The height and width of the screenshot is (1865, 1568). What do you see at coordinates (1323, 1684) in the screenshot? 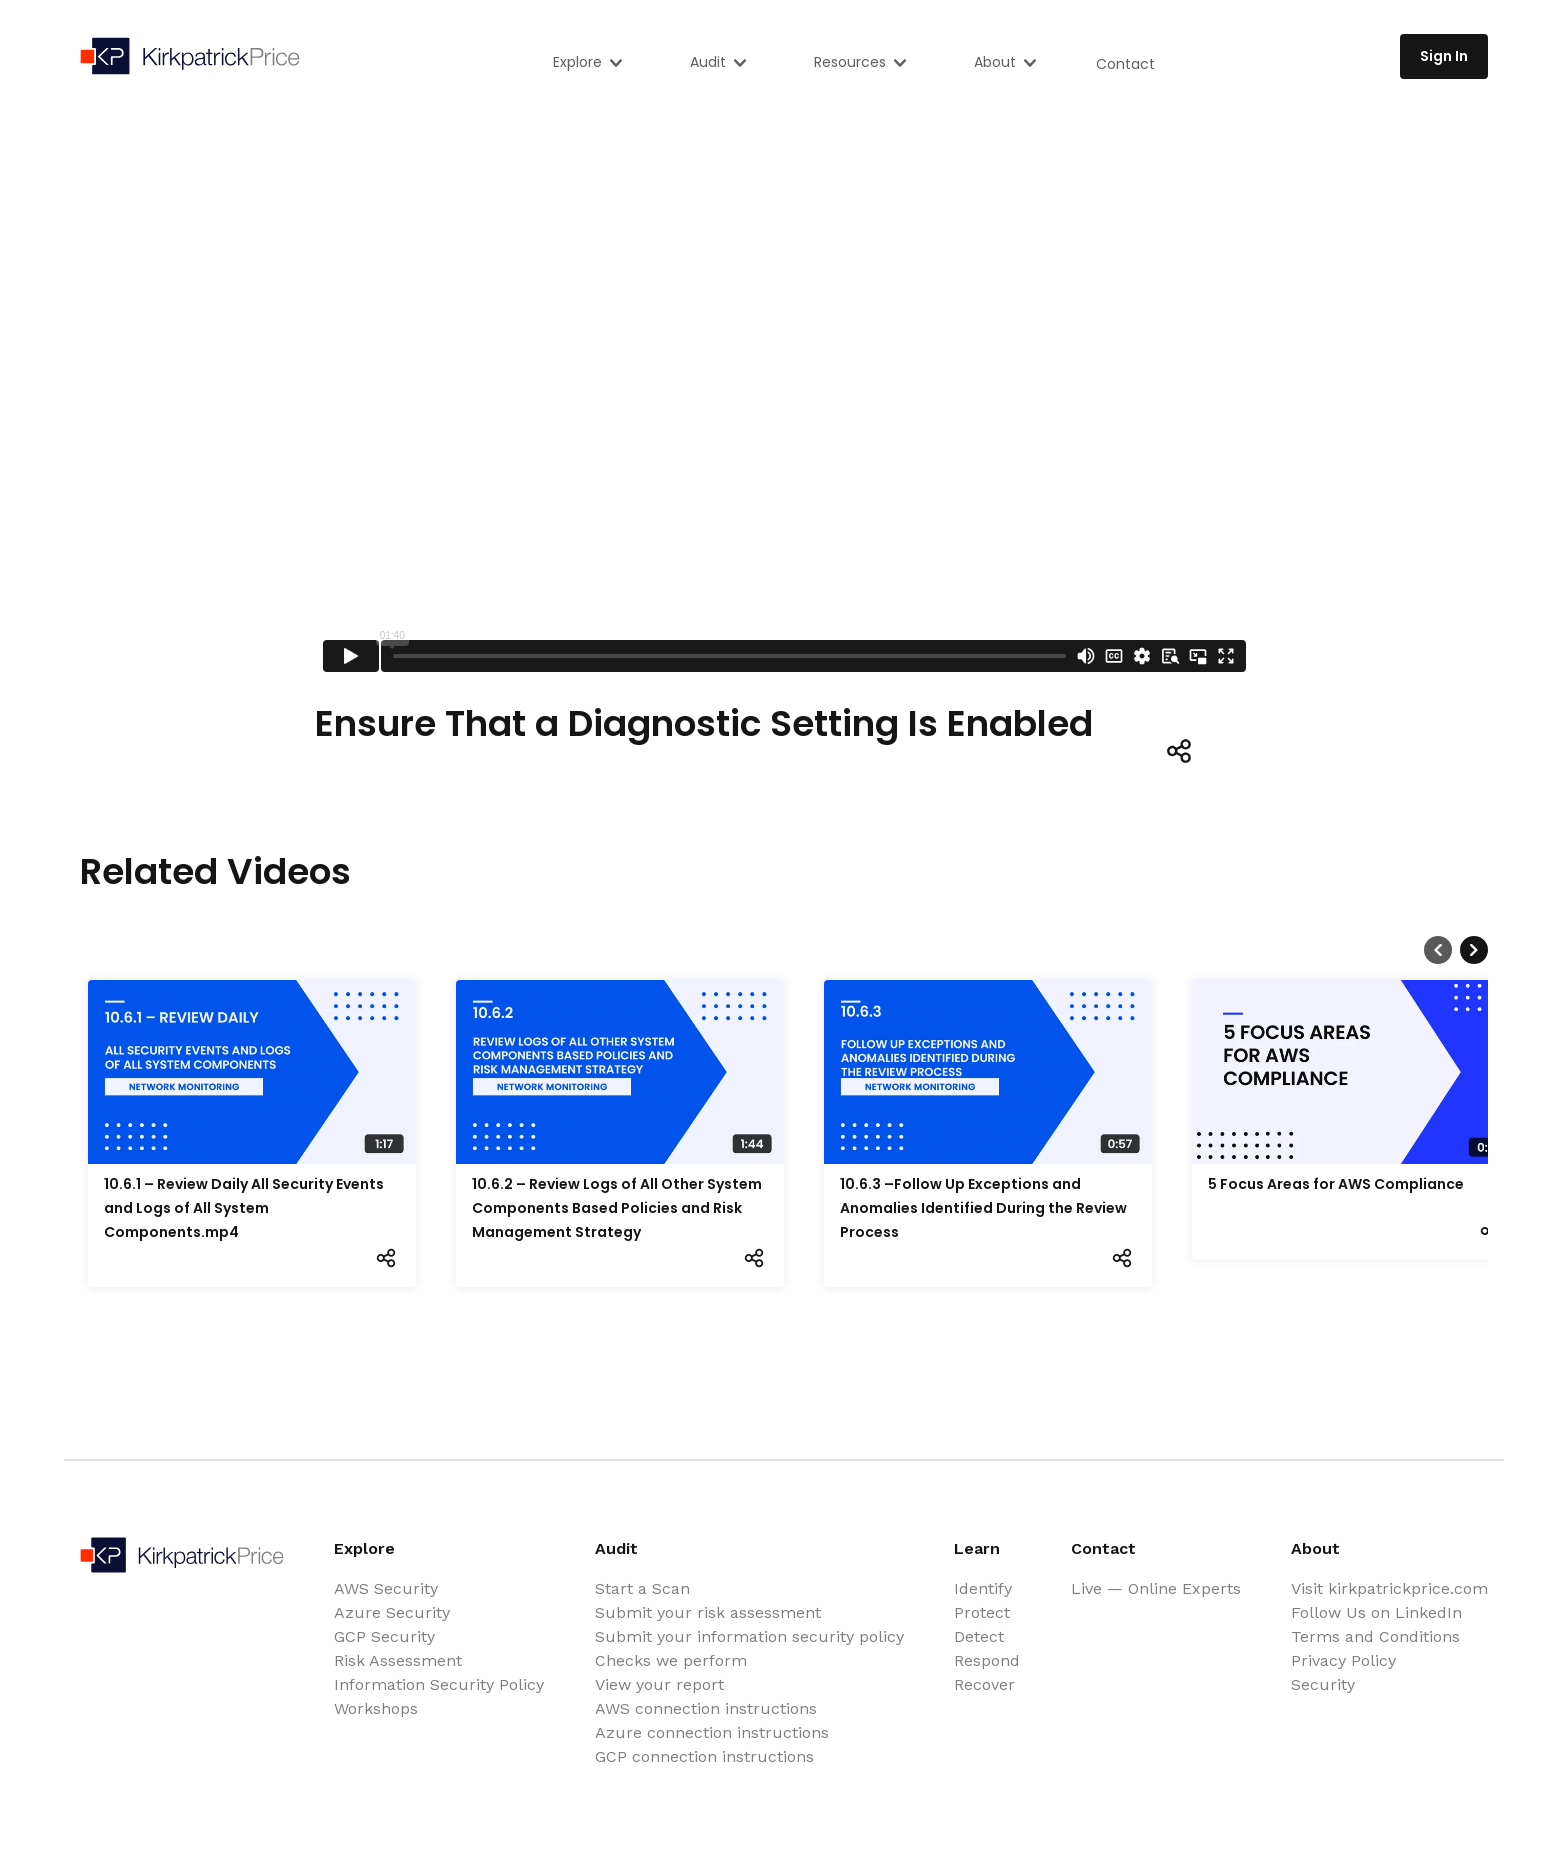
I see `Security` at bounding box center [1323, 1684].